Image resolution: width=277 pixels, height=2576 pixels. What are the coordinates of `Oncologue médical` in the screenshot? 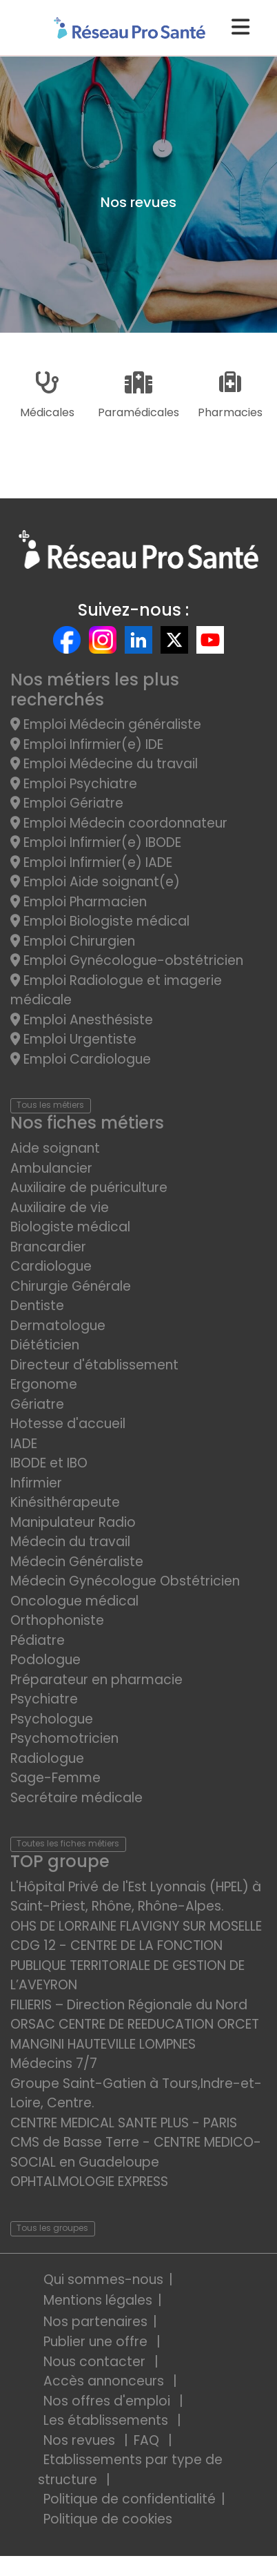 It's located at (74, 1601).